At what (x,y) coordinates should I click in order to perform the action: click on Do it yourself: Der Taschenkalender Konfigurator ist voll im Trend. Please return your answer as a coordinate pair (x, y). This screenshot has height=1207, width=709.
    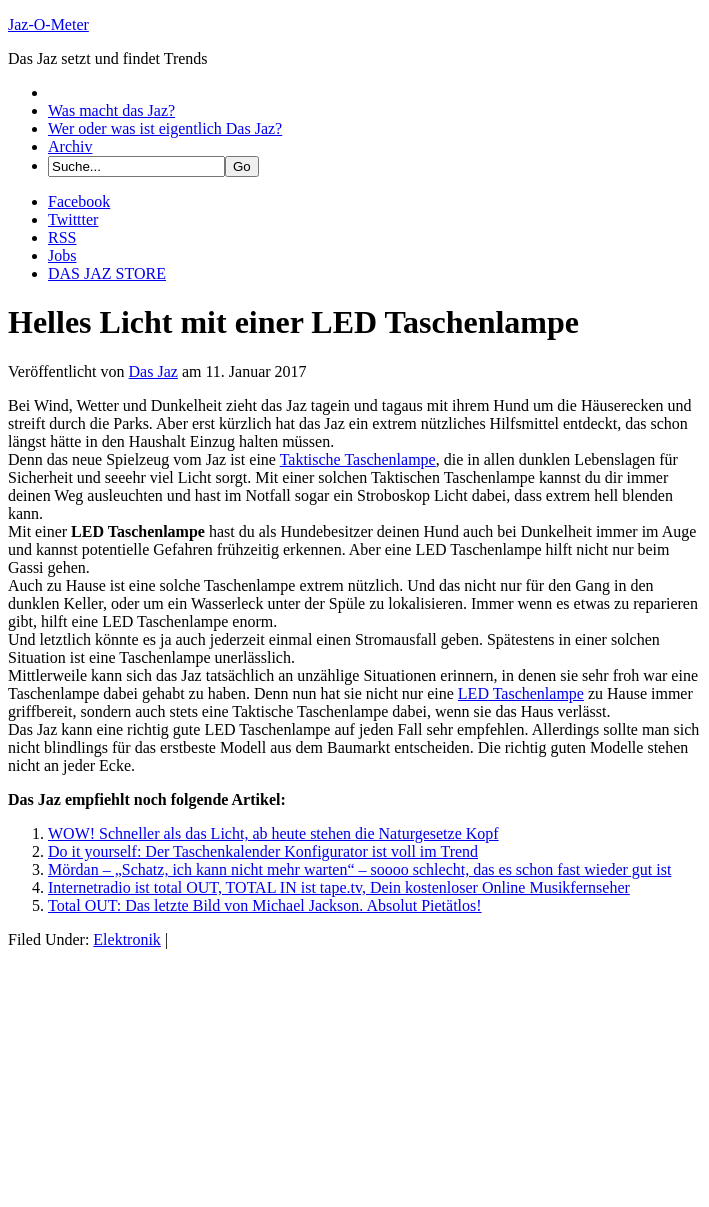
    Looking at the image, I should click on (263, 851).